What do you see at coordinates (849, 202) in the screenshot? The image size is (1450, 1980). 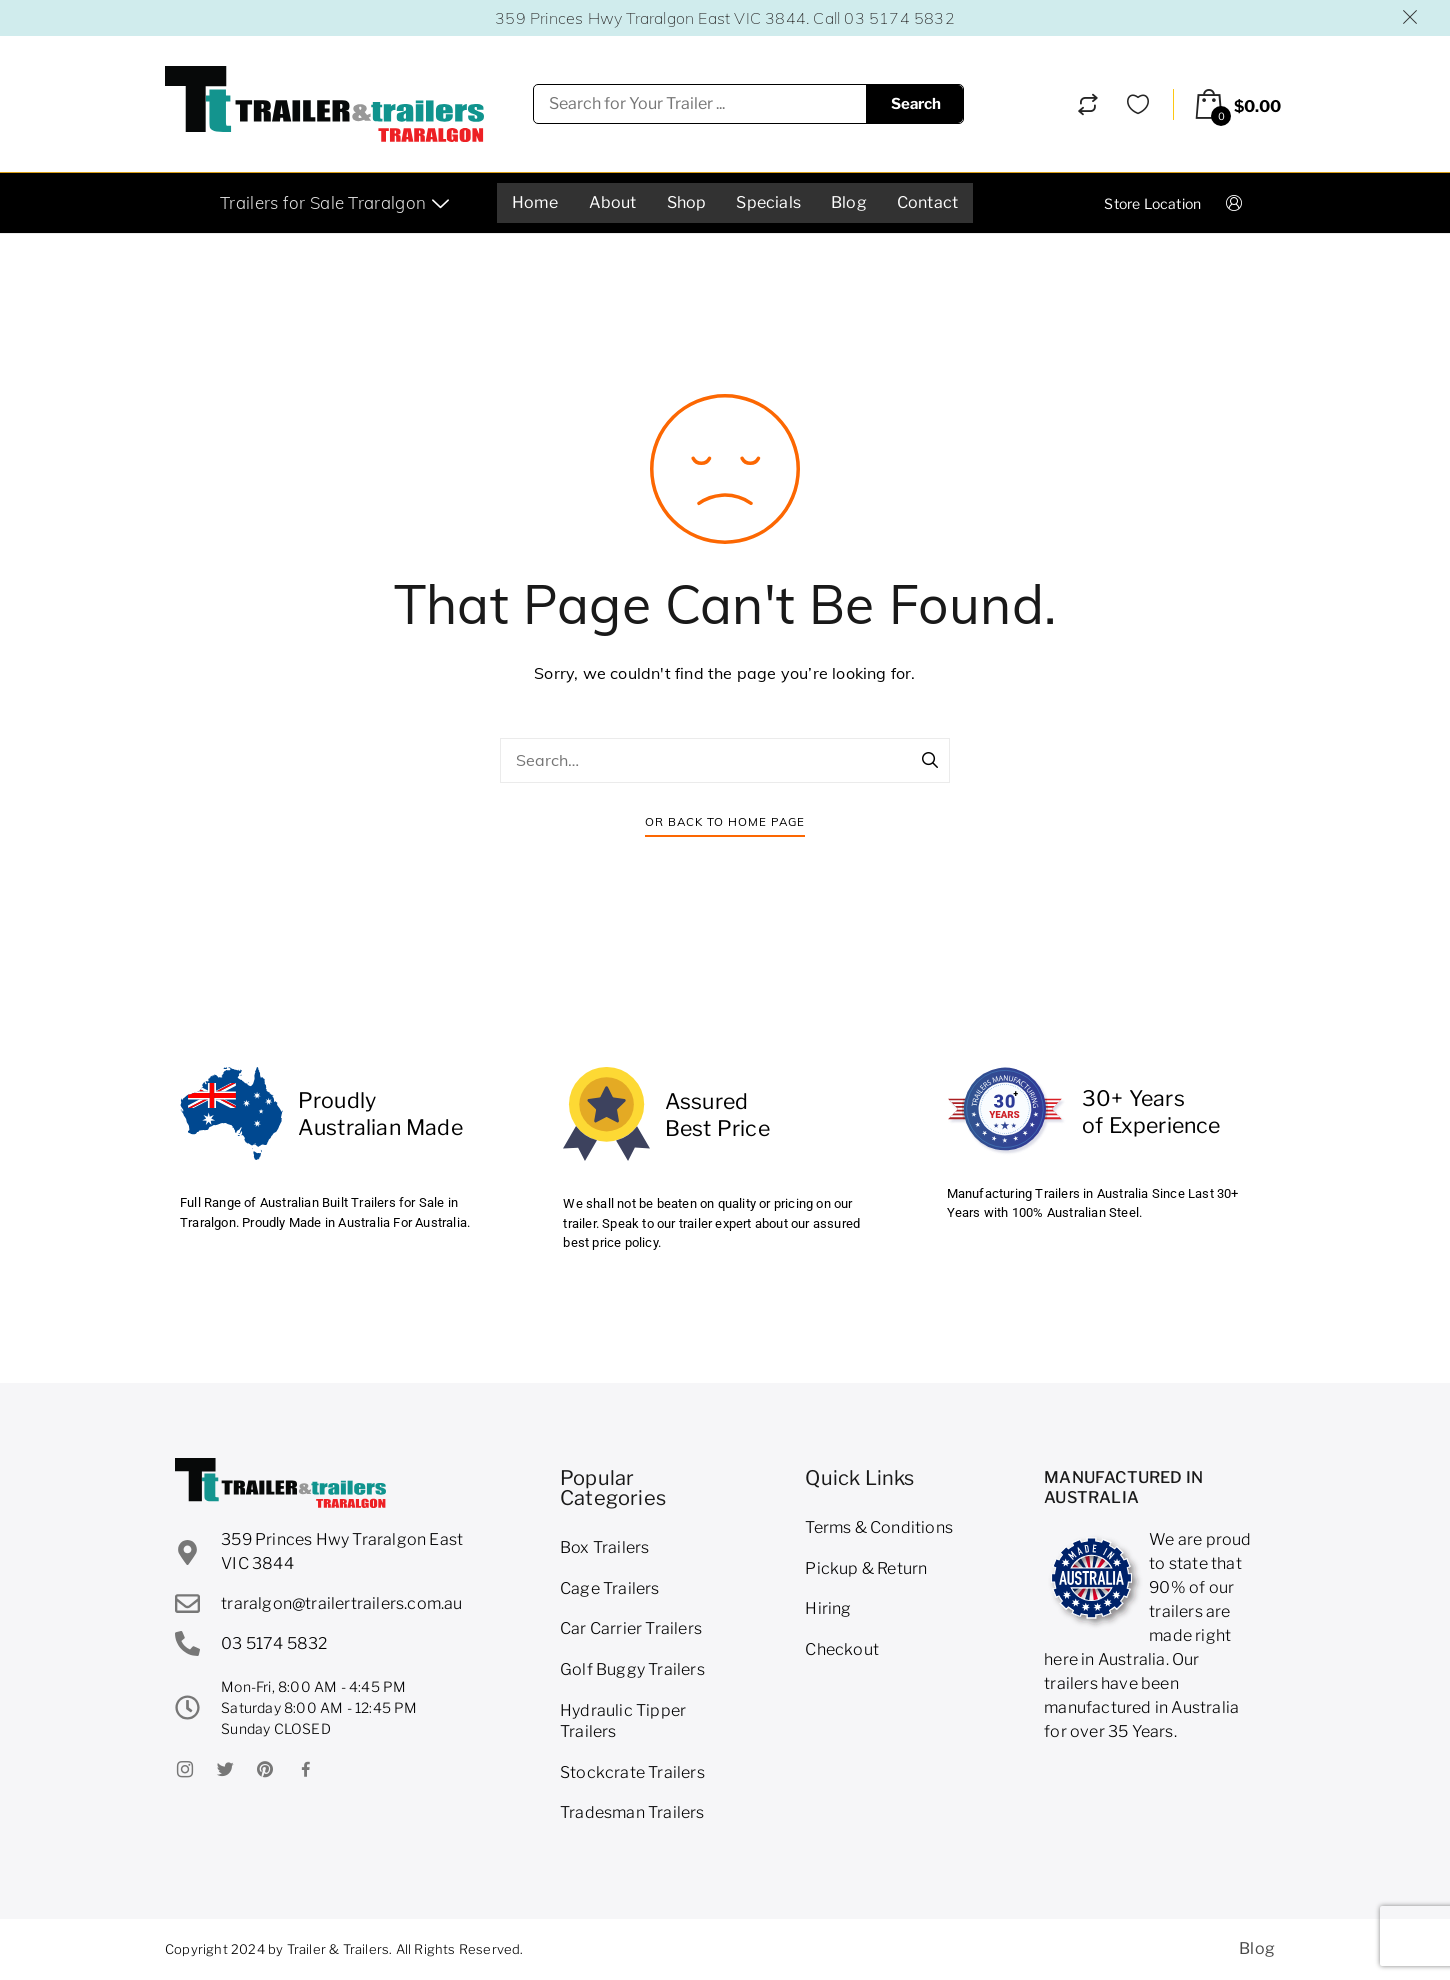 I see `Blog` at bounding box center [849, 202].